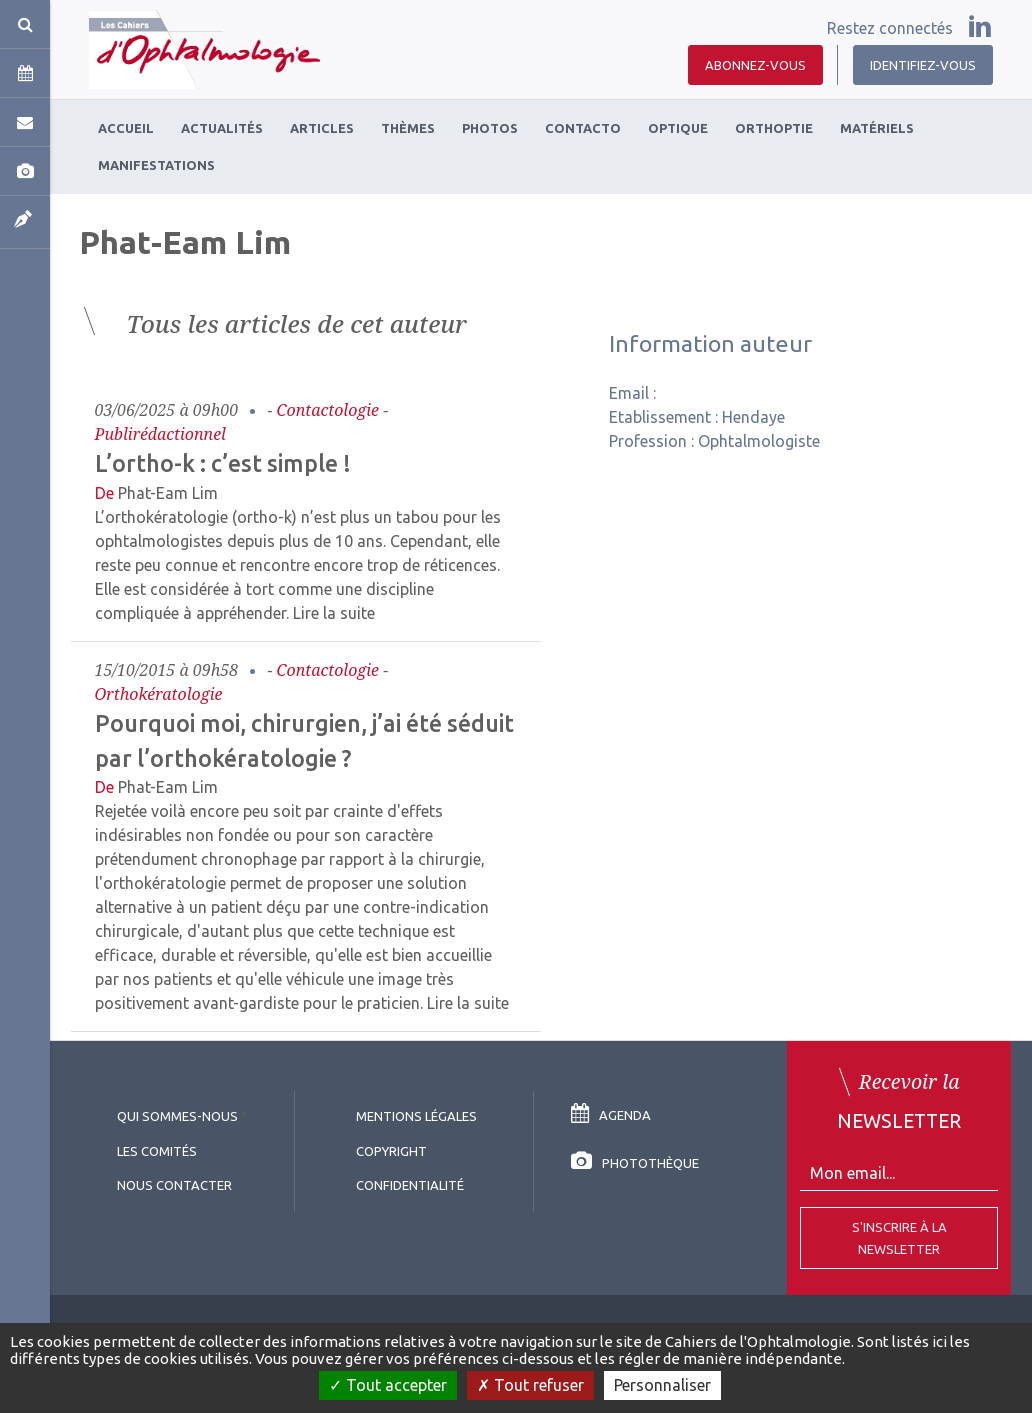 The width and height of the screenshot is (1032, 1413). What do you see at coordinates (328, 410) in the screenshot?
I see `Contactologie` at bounding box center [328, 410].